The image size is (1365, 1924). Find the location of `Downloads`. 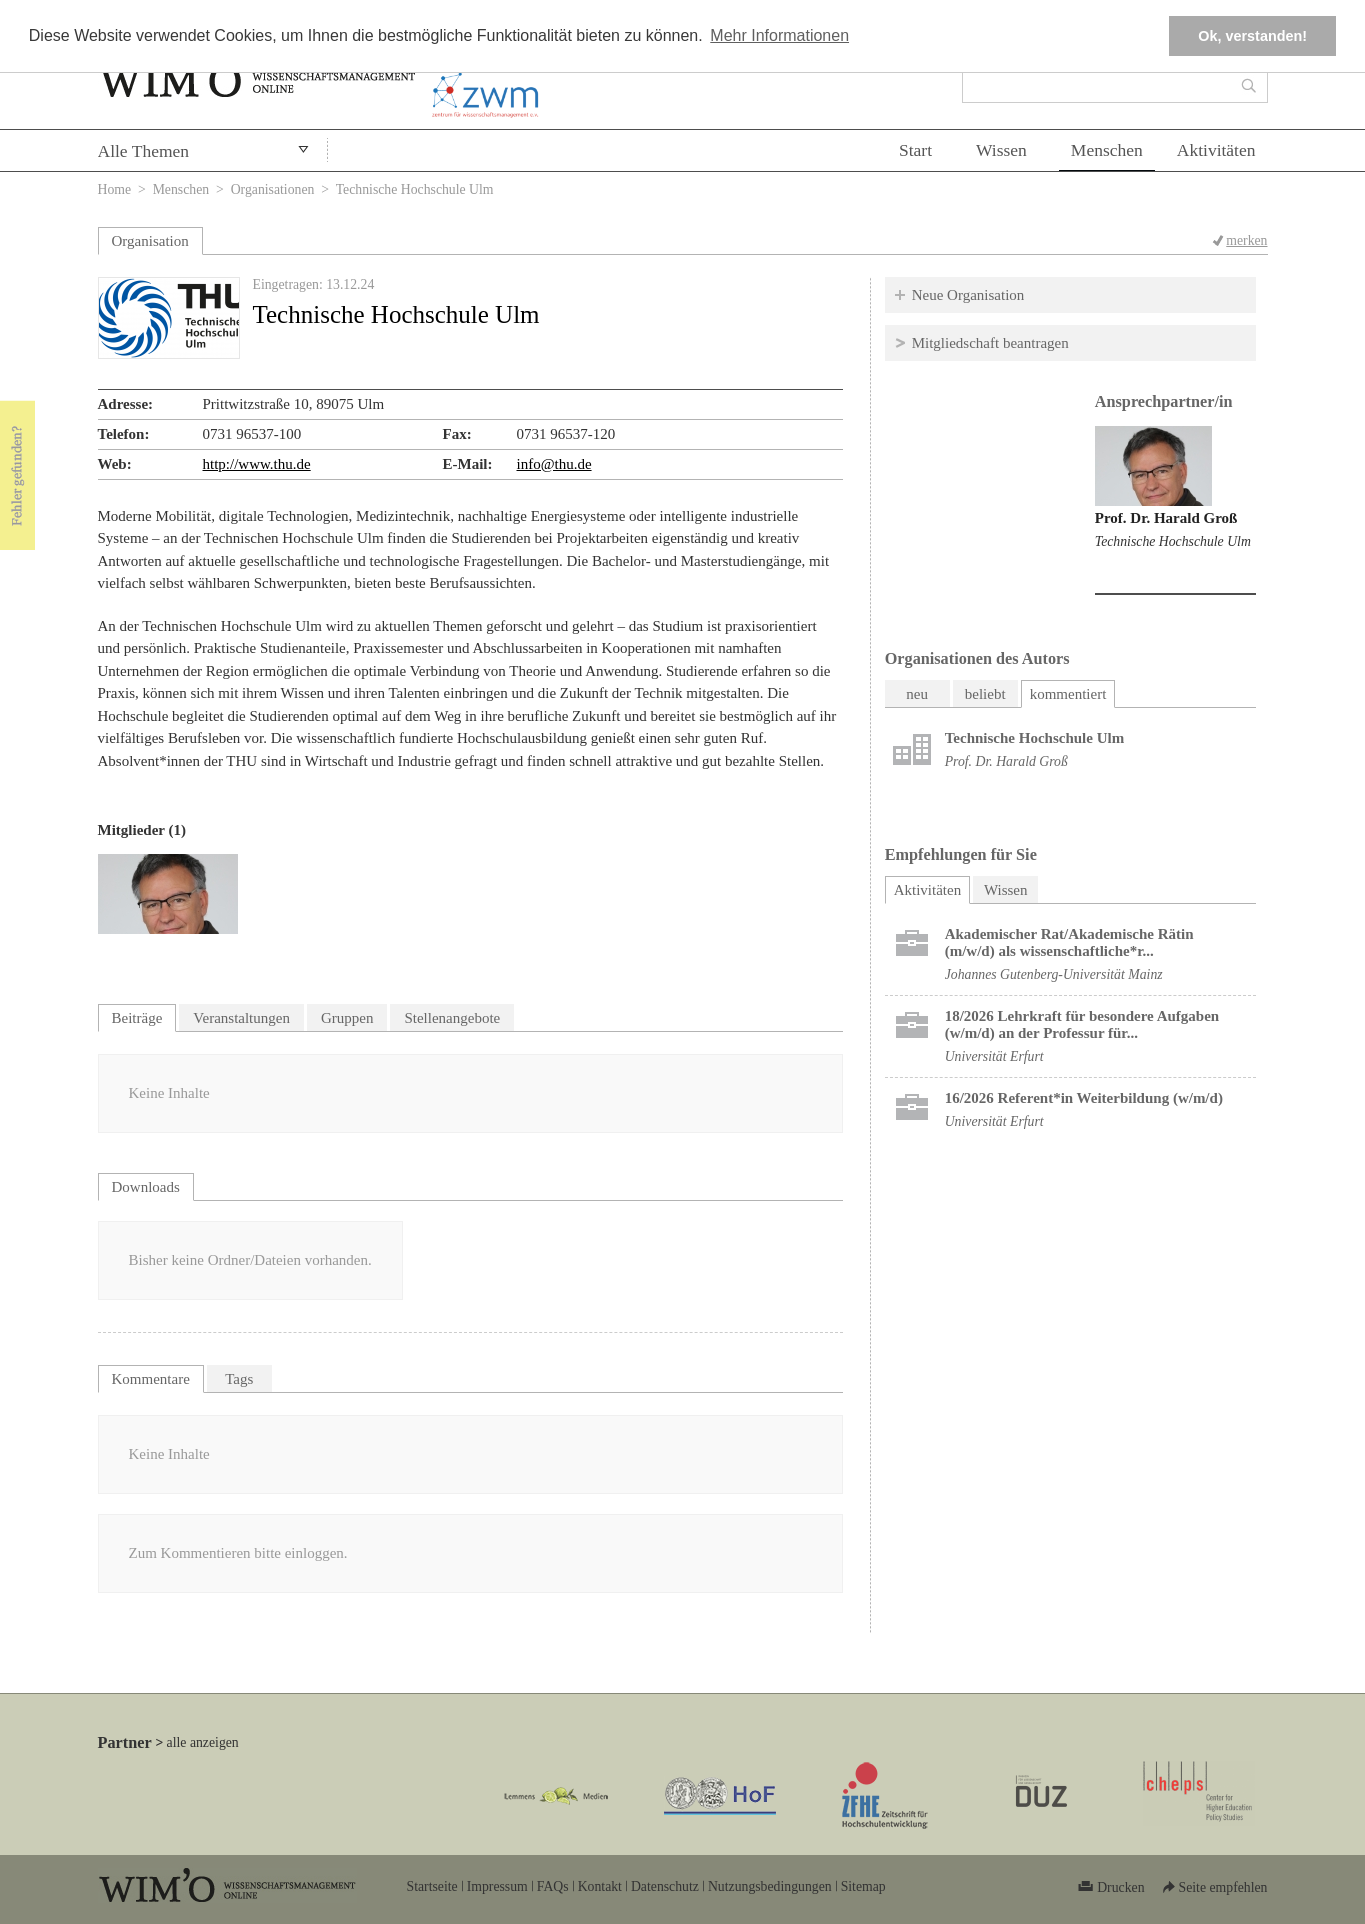

Downloads is located at coordinates (146, 1187).